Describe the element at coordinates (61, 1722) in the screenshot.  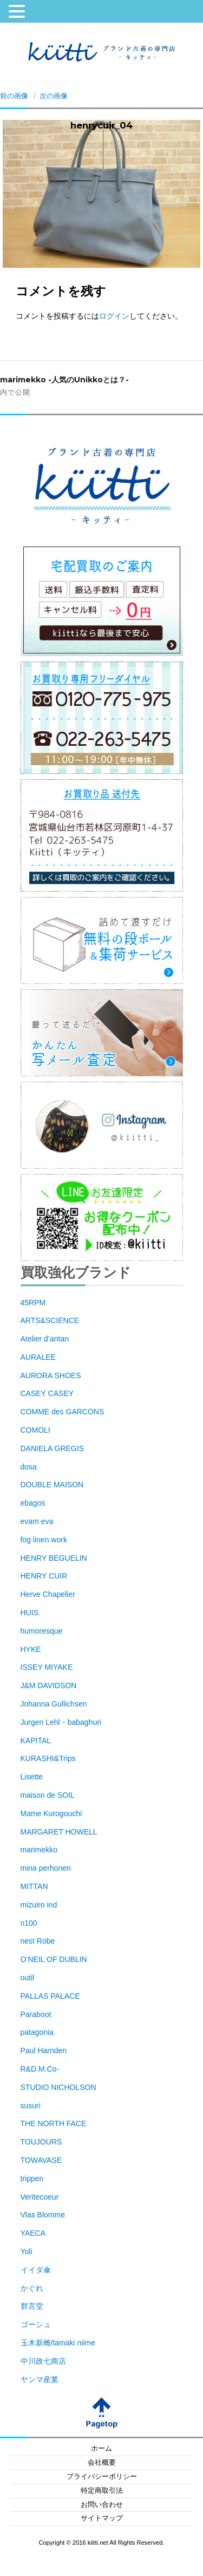
I see `Jurgen Lehl・babaghuri` at that location.